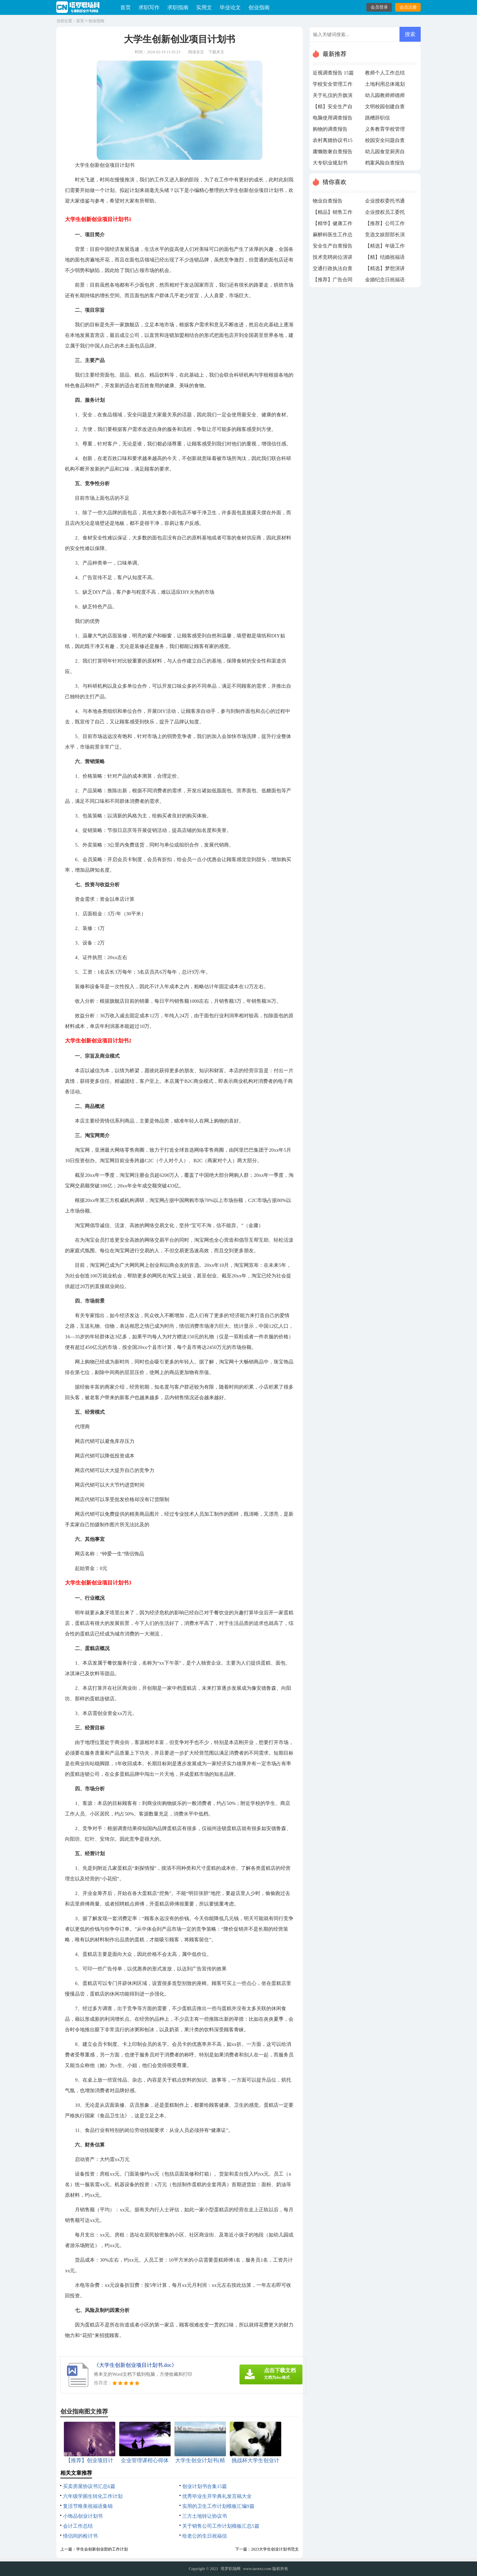 This screenshot has height=2576, width=477. What do you see at coordinates (177, 7) in the screenshot?
I see `求职指南` at bounding box center [177, 7].